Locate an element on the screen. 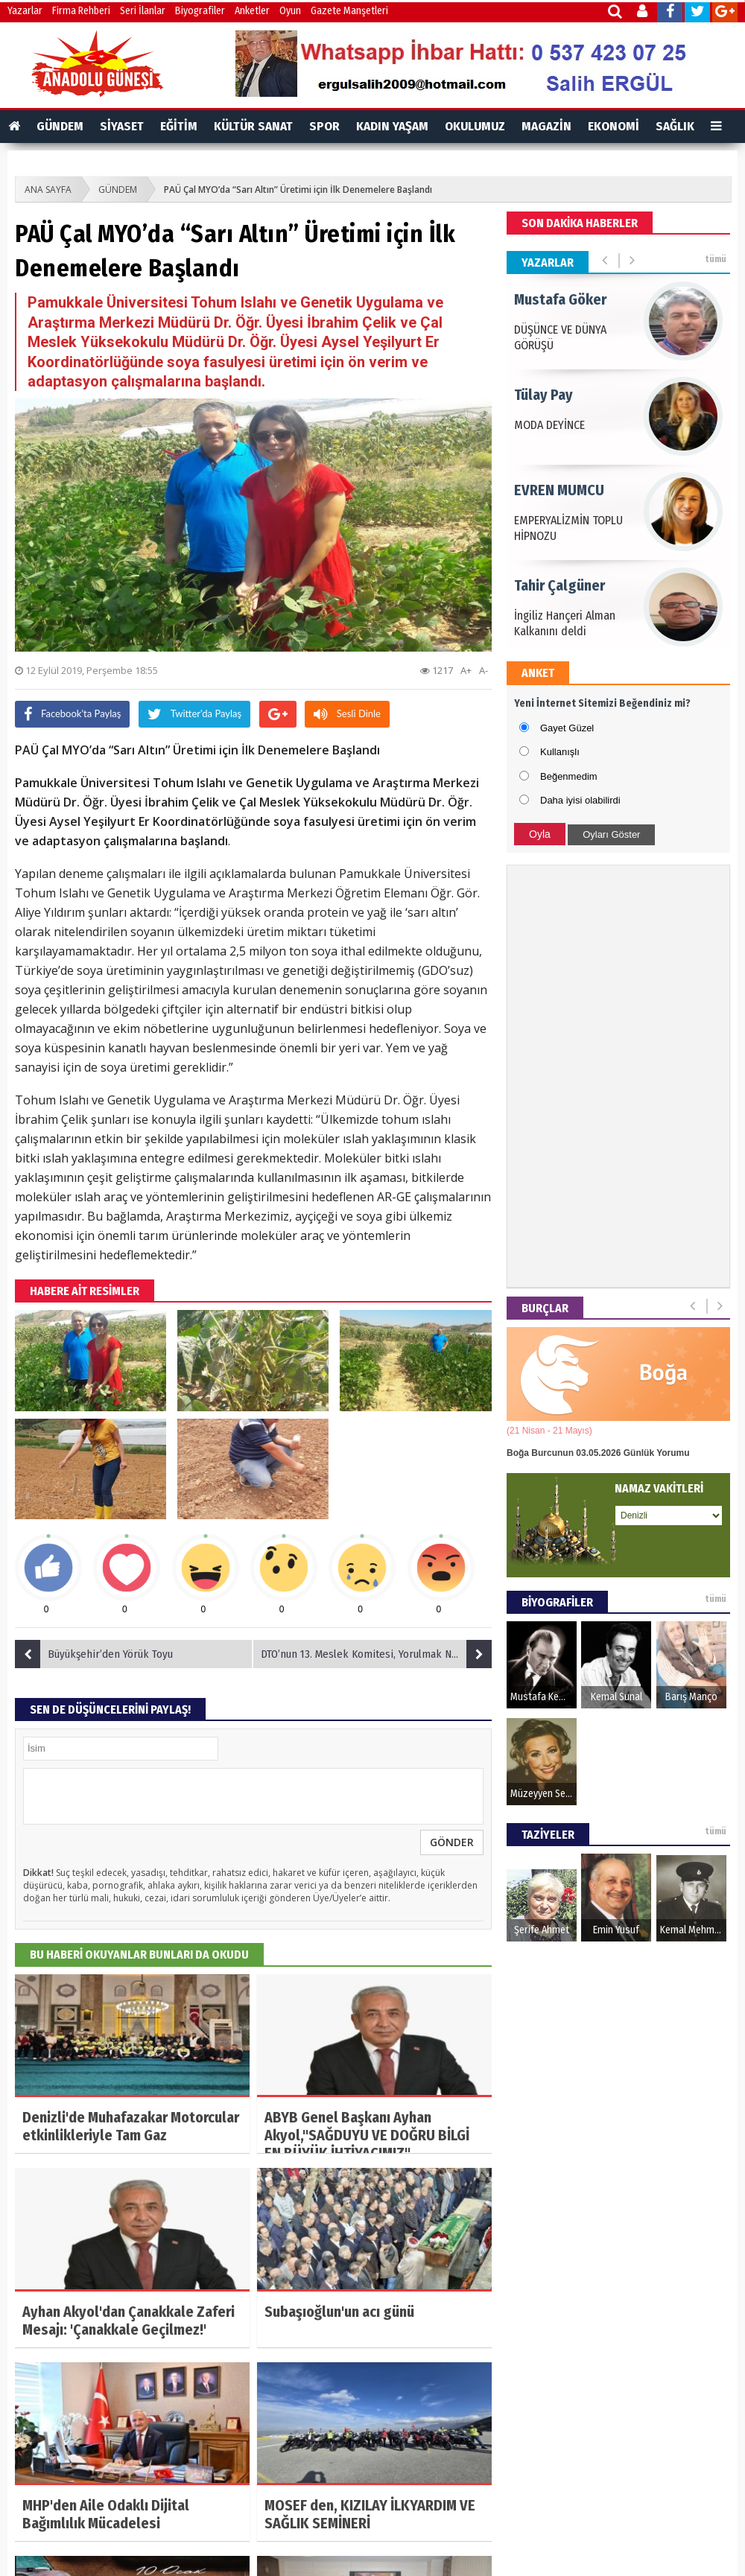 This screenshot has width=745, height=2576. ANA SAYFA is located at coordinates (48, 189).